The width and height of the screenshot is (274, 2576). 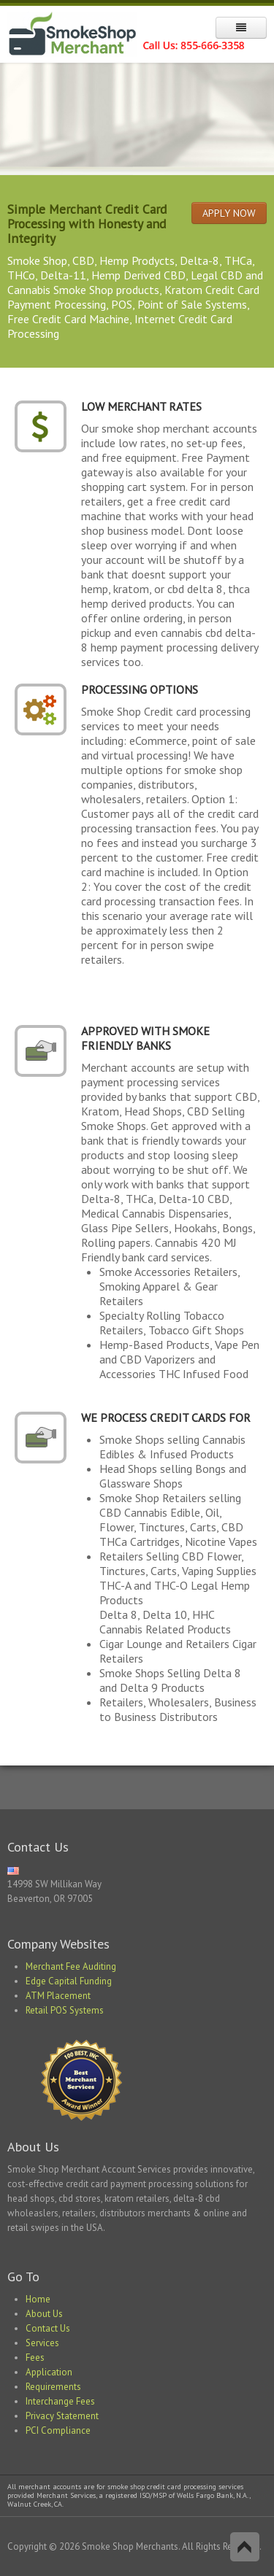 I want to click on Interchange Fees, so click(x=60, y=2401).